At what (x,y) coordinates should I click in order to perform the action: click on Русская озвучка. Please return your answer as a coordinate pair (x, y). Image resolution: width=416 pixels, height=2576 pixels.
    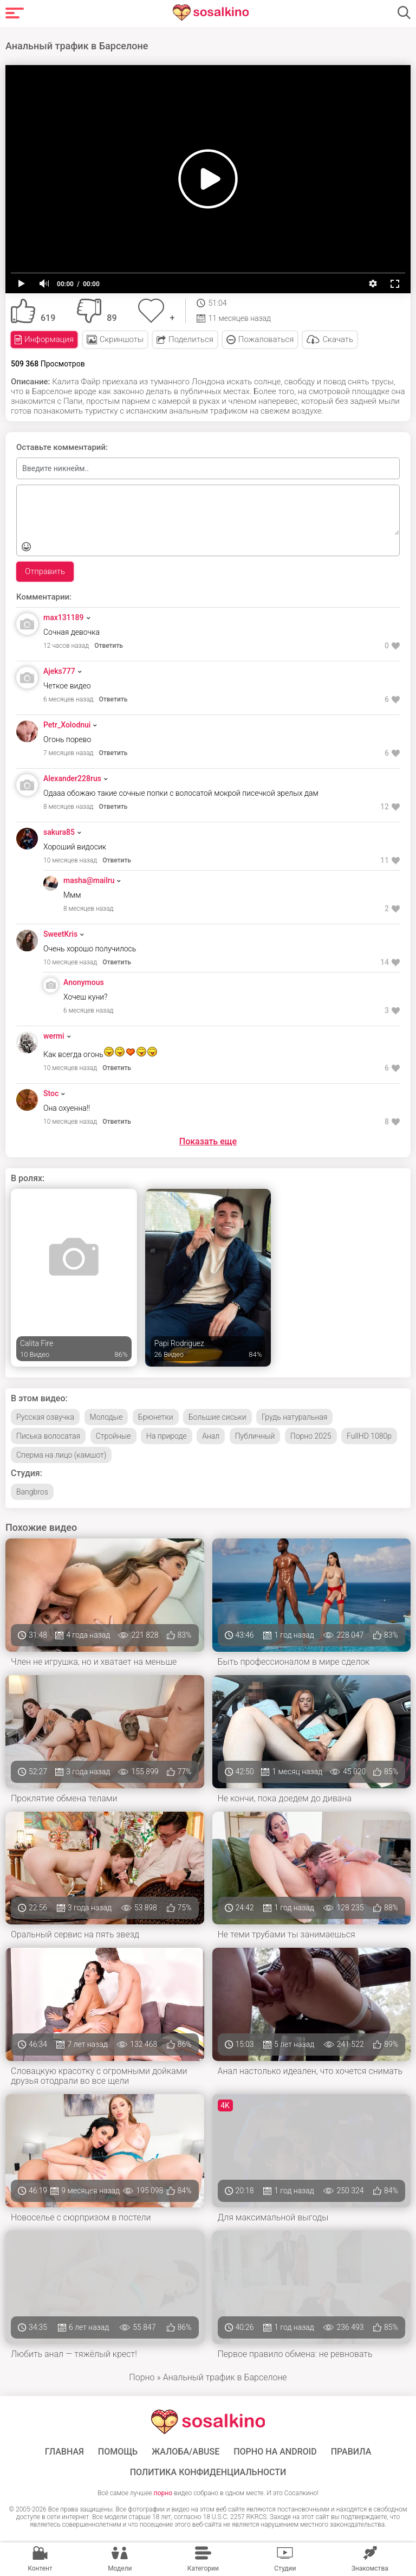
    Looking at the image, I should click on (45, 1417).